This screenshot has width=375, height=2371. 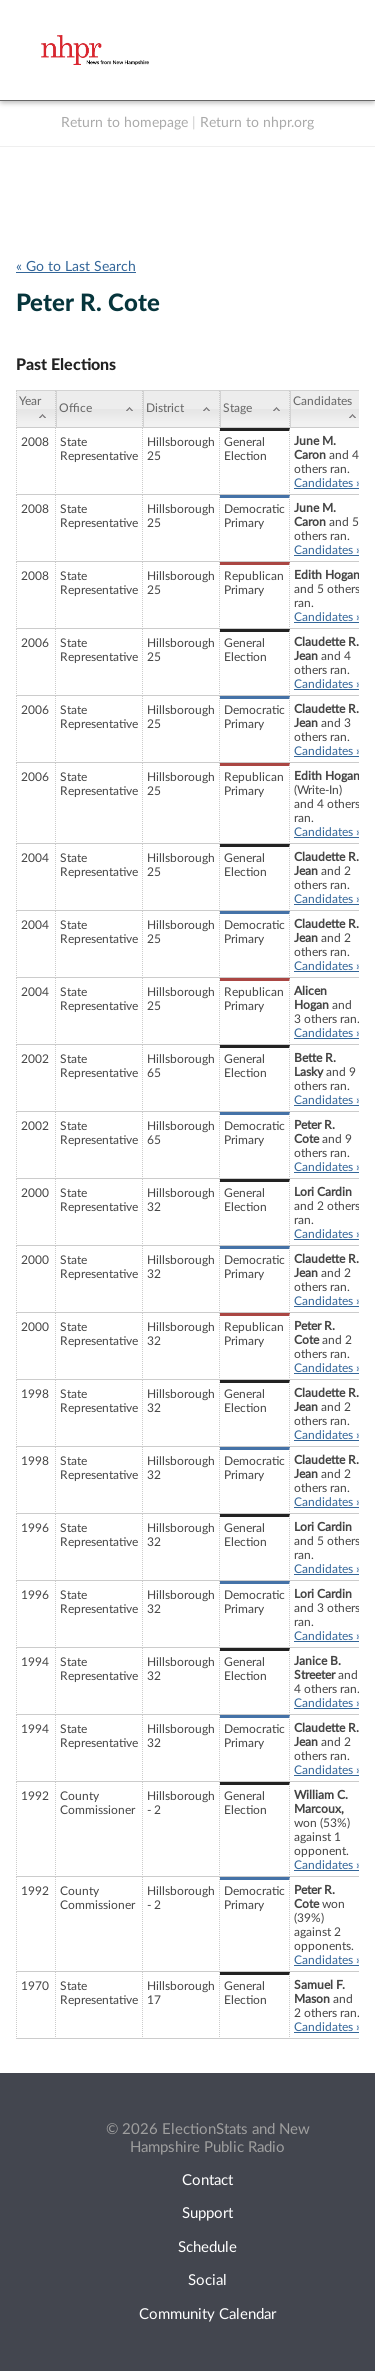 What do you see at coordinates (207, 2180) in the screenshot?
I see `Contact` at bounding box center [207, 2180].